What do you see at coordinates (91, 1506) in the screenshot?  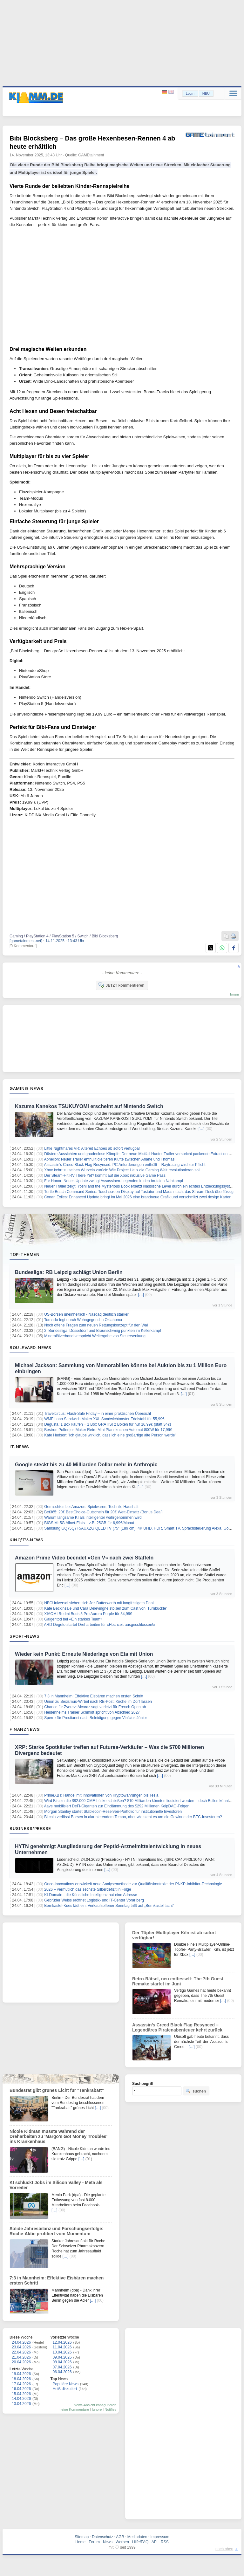 I see `Gemischtes bei Amazon: Spielwaren, Technik, Haushalt` at bounding box center [91, 1506].